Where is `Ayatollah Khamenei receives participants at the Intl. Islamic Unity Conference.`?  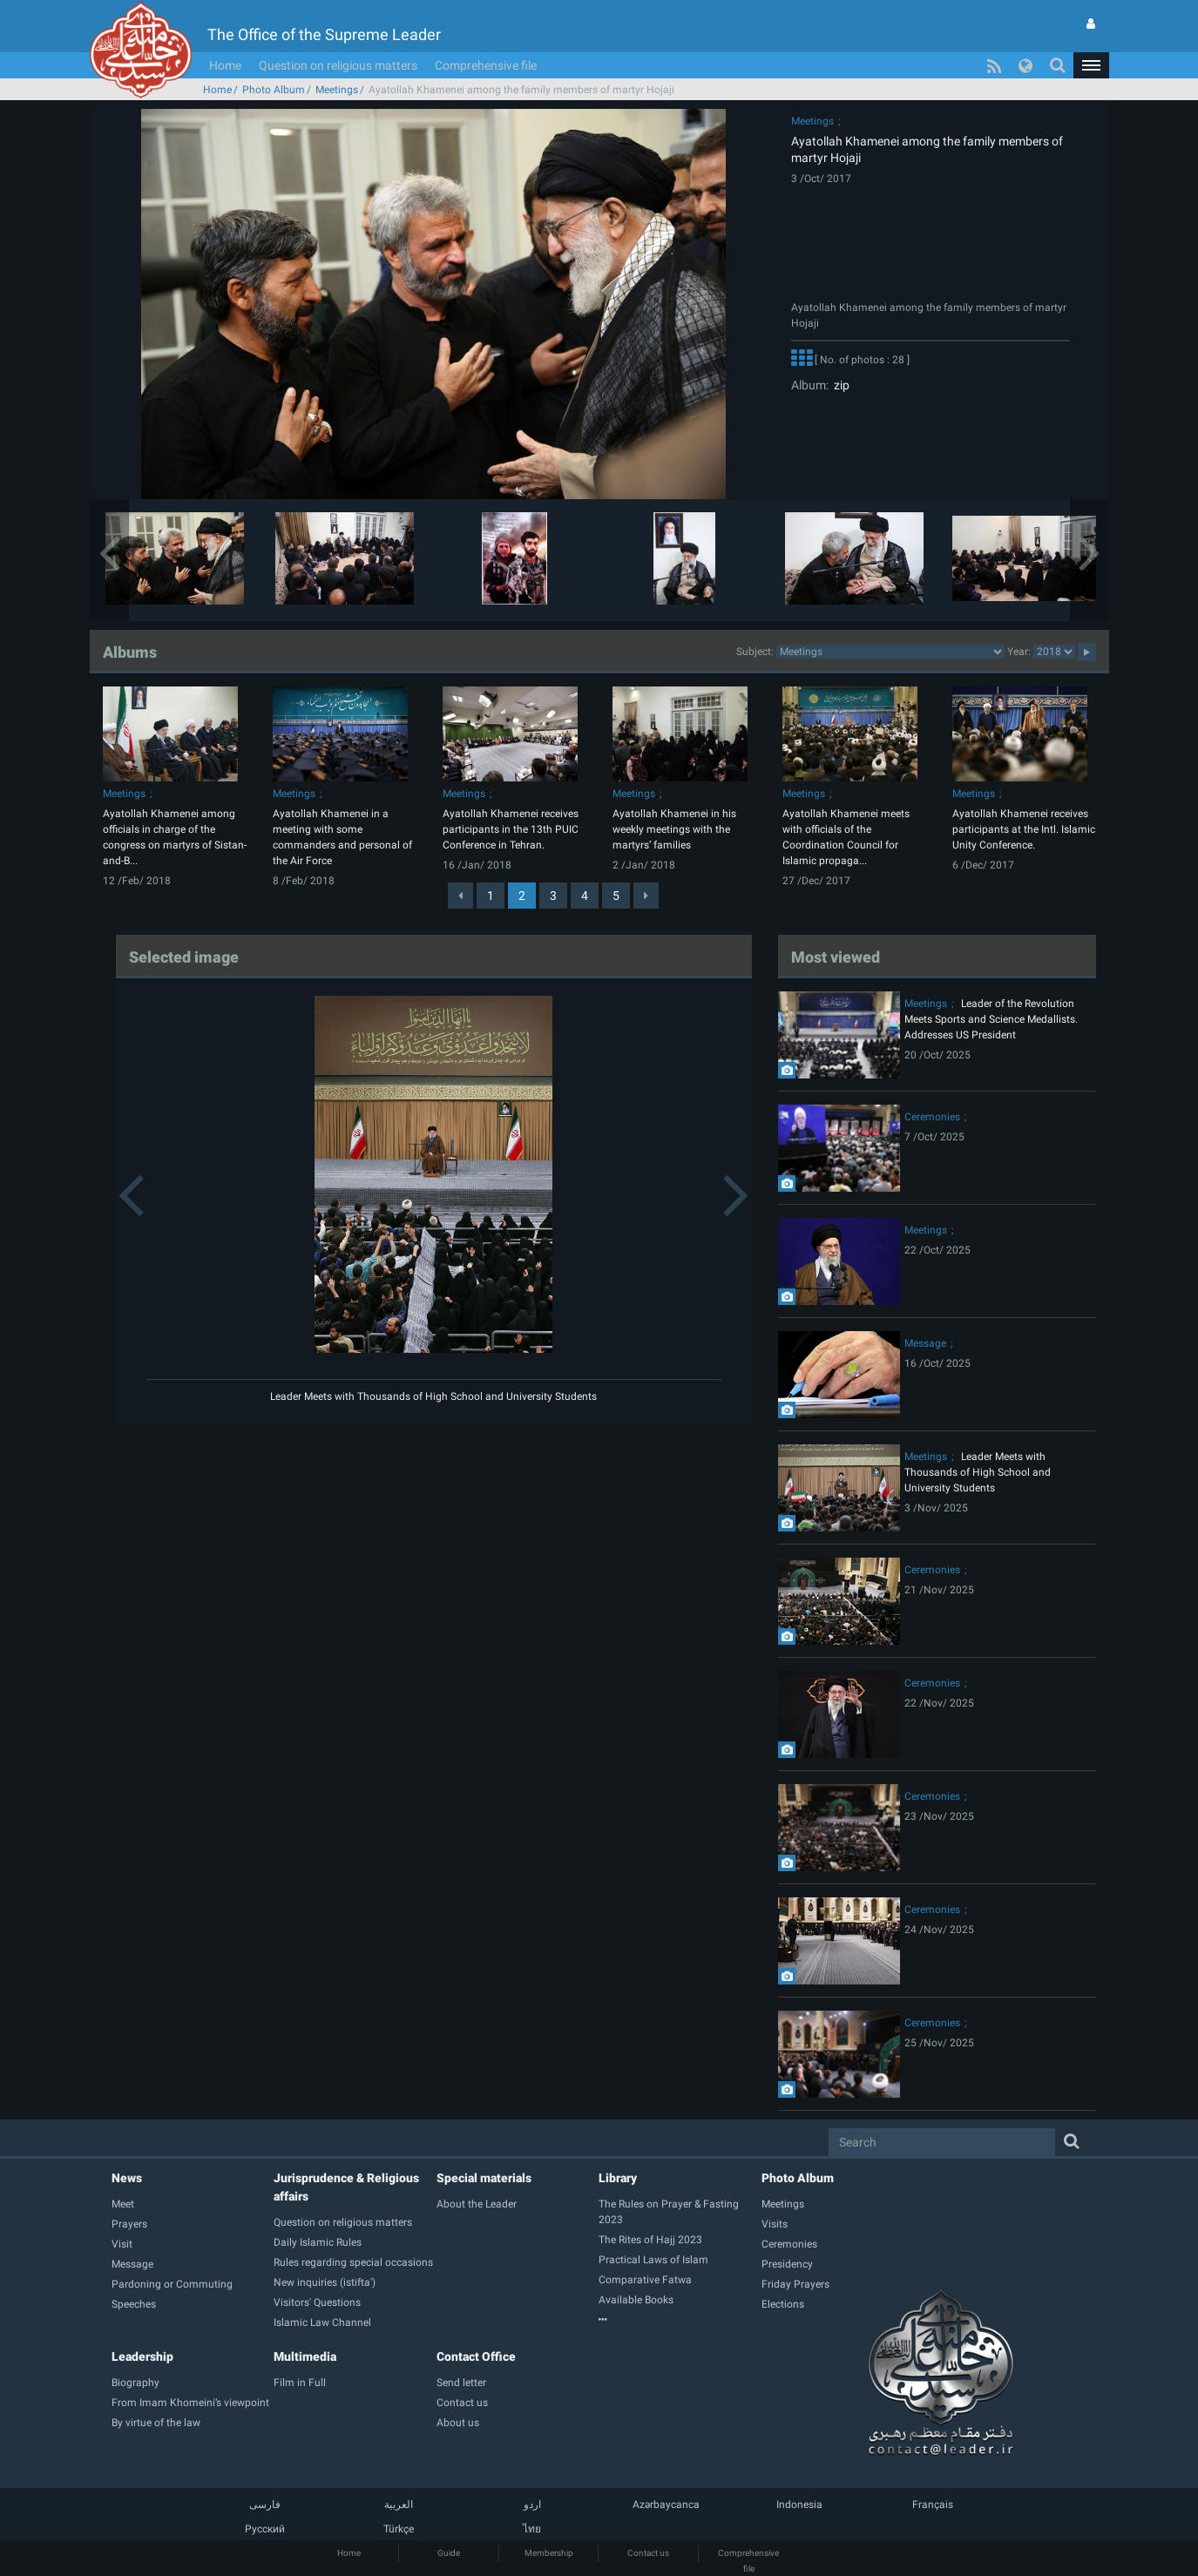
Ayatollah Khamenei receives participants at the Intl. Islamic Unity Conference. is located at coordinates (1023, 829).